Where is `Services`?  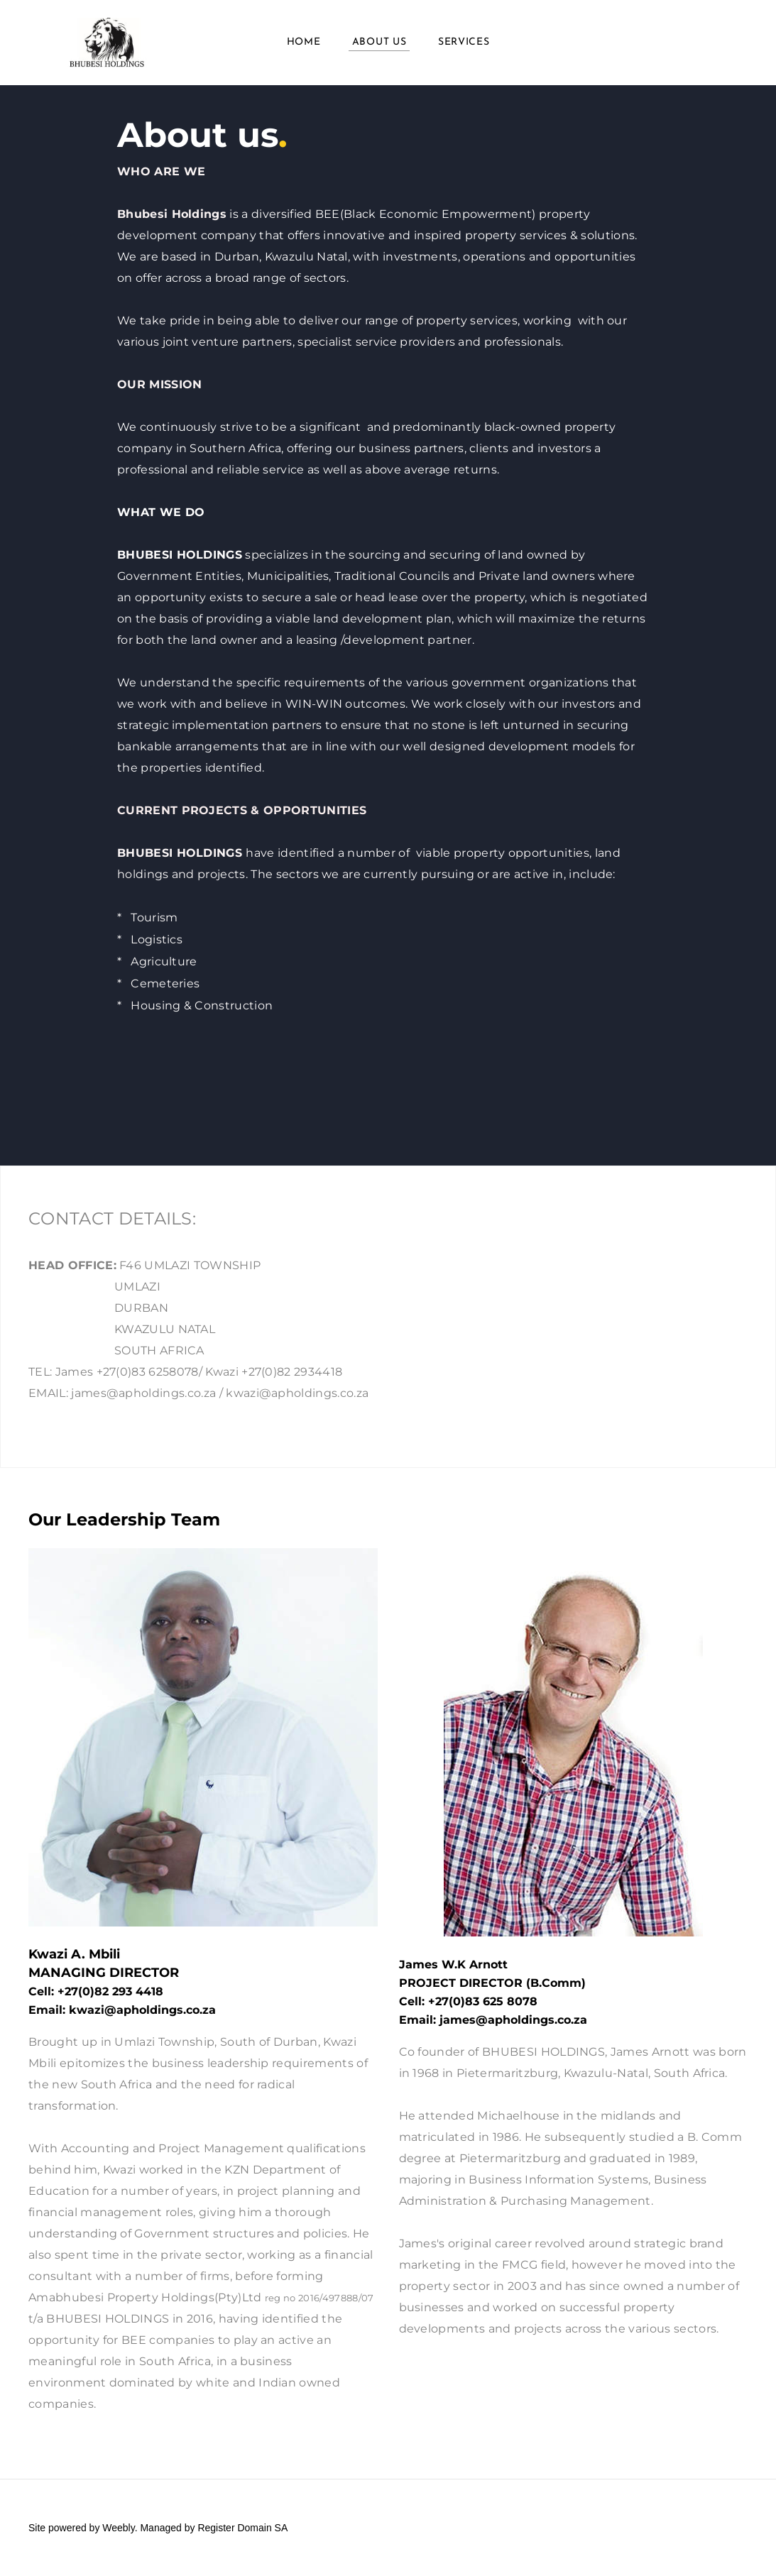 Services is located at coordinates (464, 42).